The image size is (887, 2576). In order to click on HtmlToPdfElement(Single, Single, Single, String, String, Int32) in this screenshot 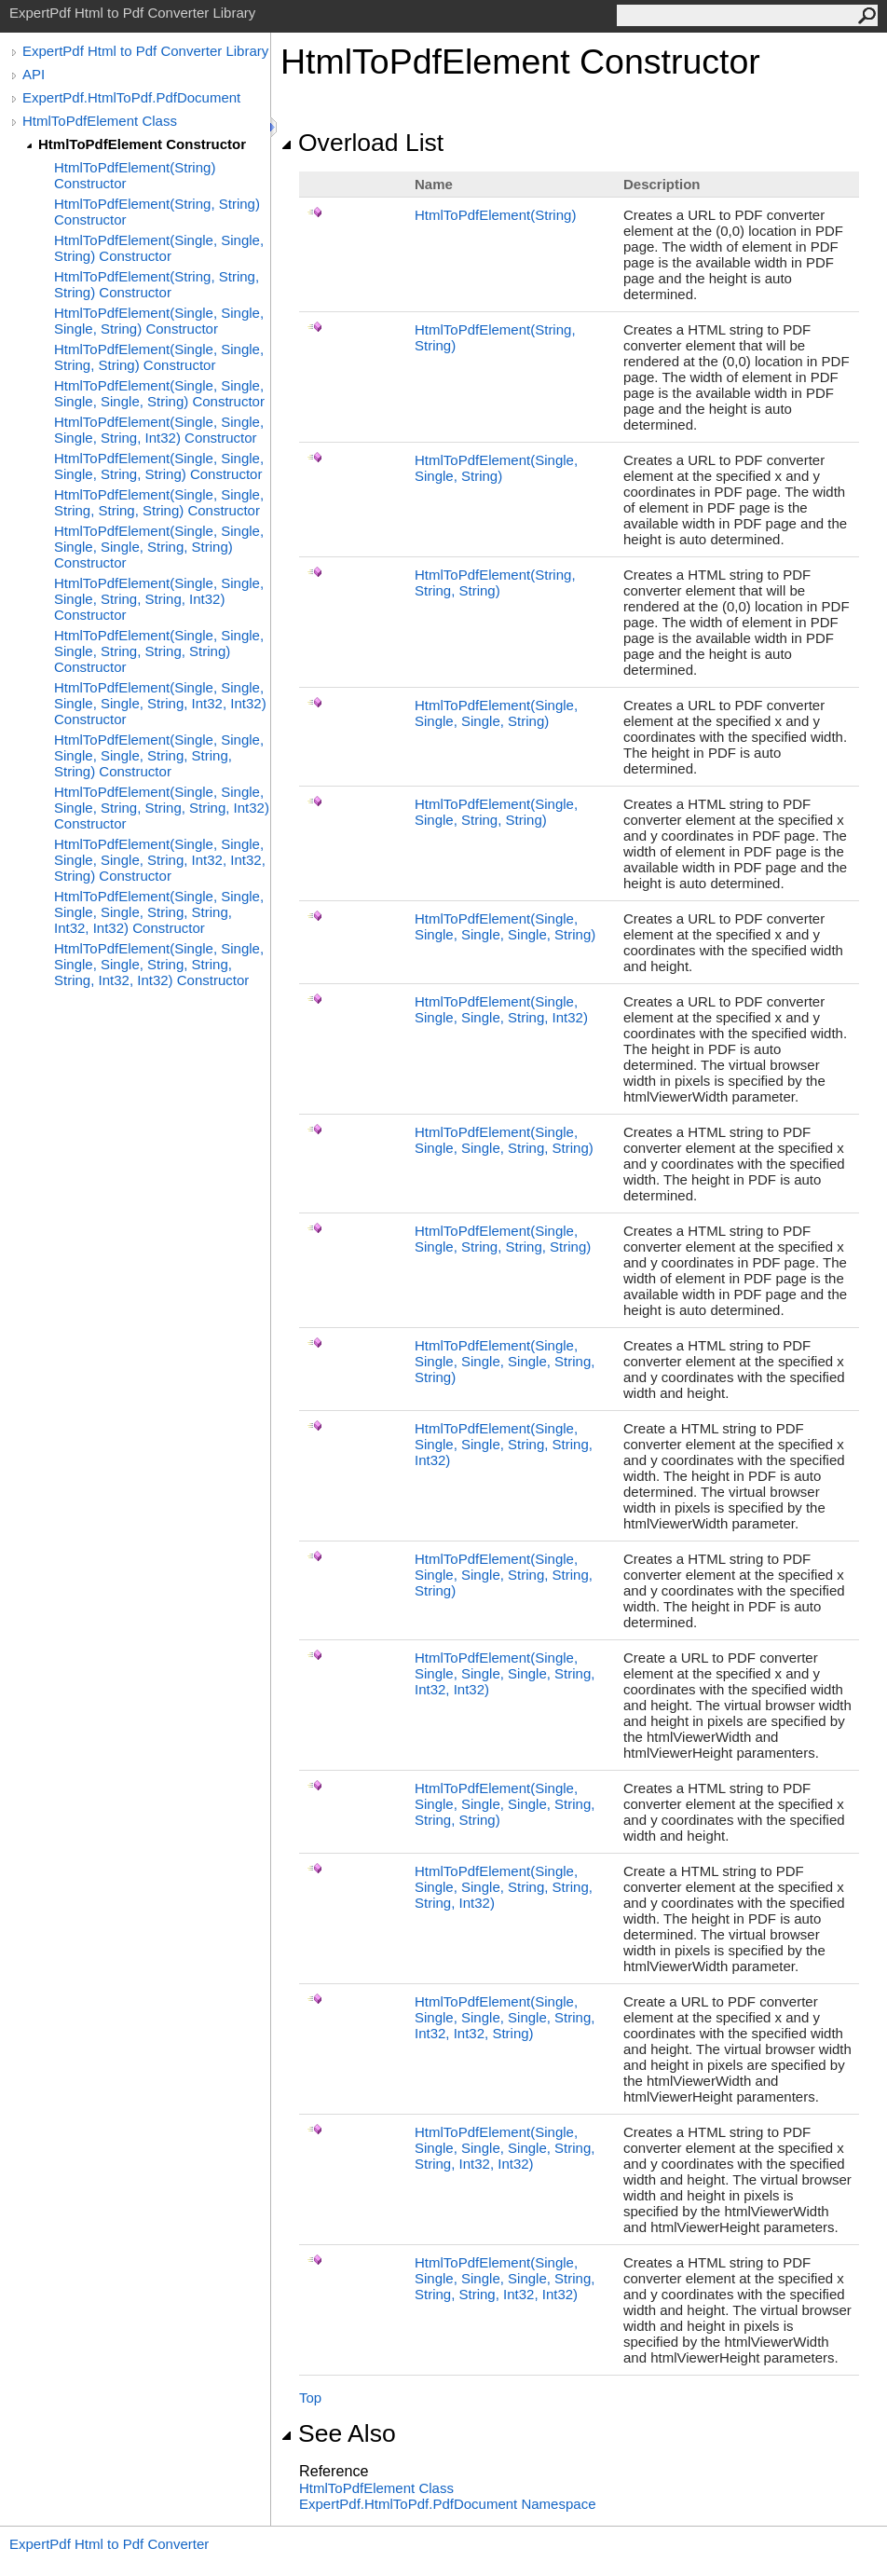, I will do `click(504, 1444)`.